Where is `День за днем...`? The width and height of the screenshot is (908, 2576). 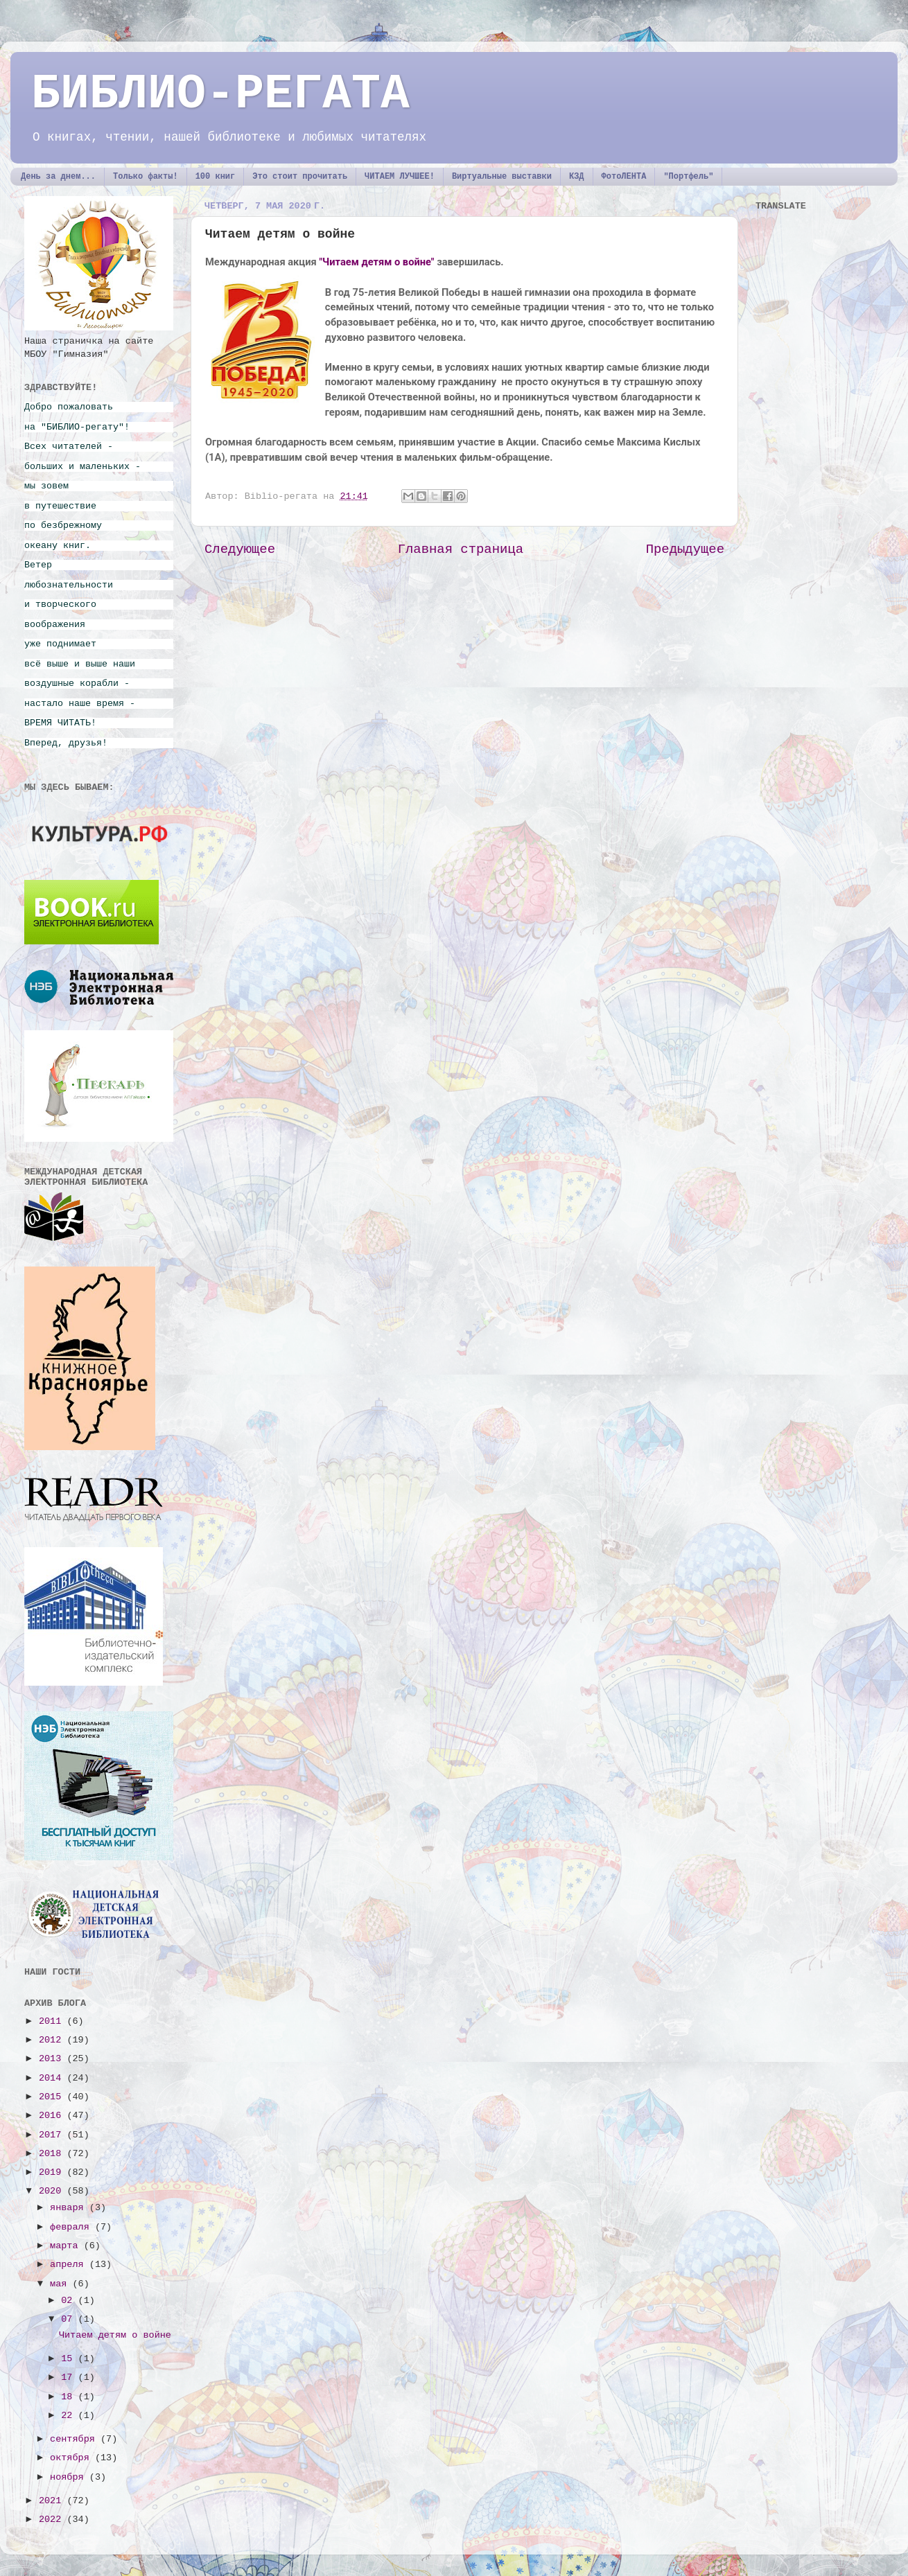
День за днем... is located at coordinates (58, 177).